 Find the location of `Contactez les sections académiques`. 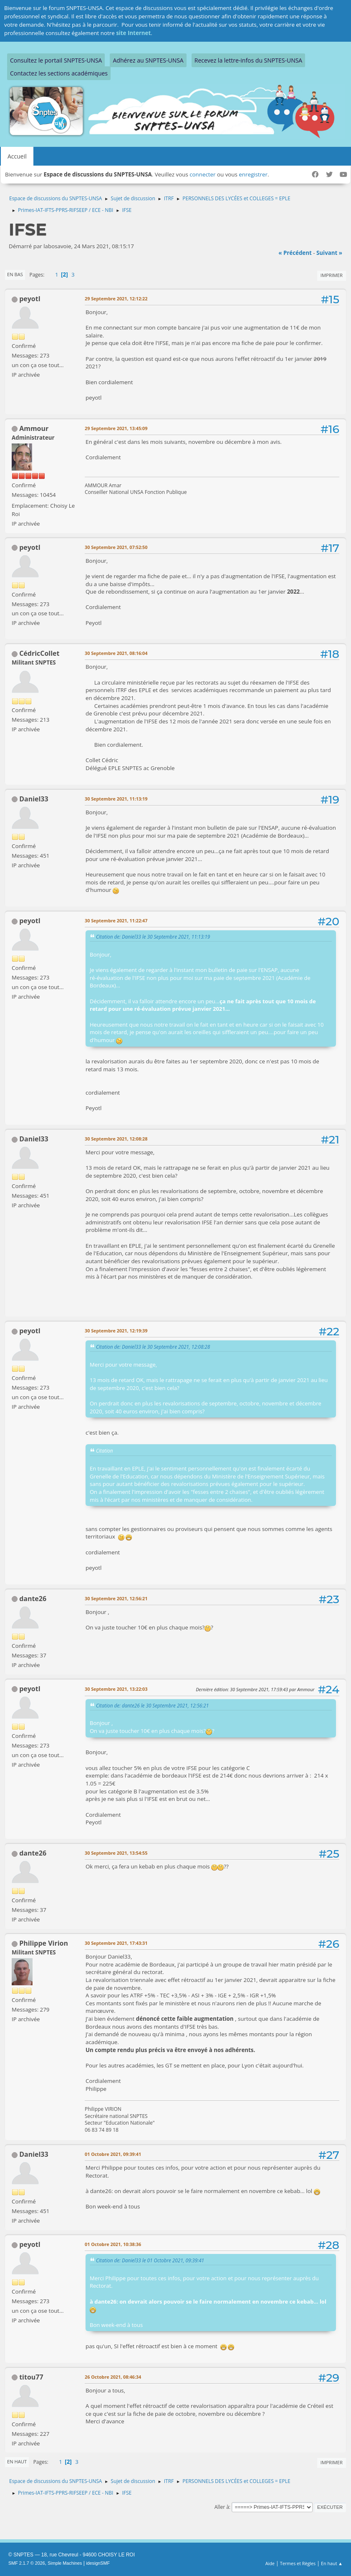

Contactez les sections académiques is located at coordinates (59, 73).